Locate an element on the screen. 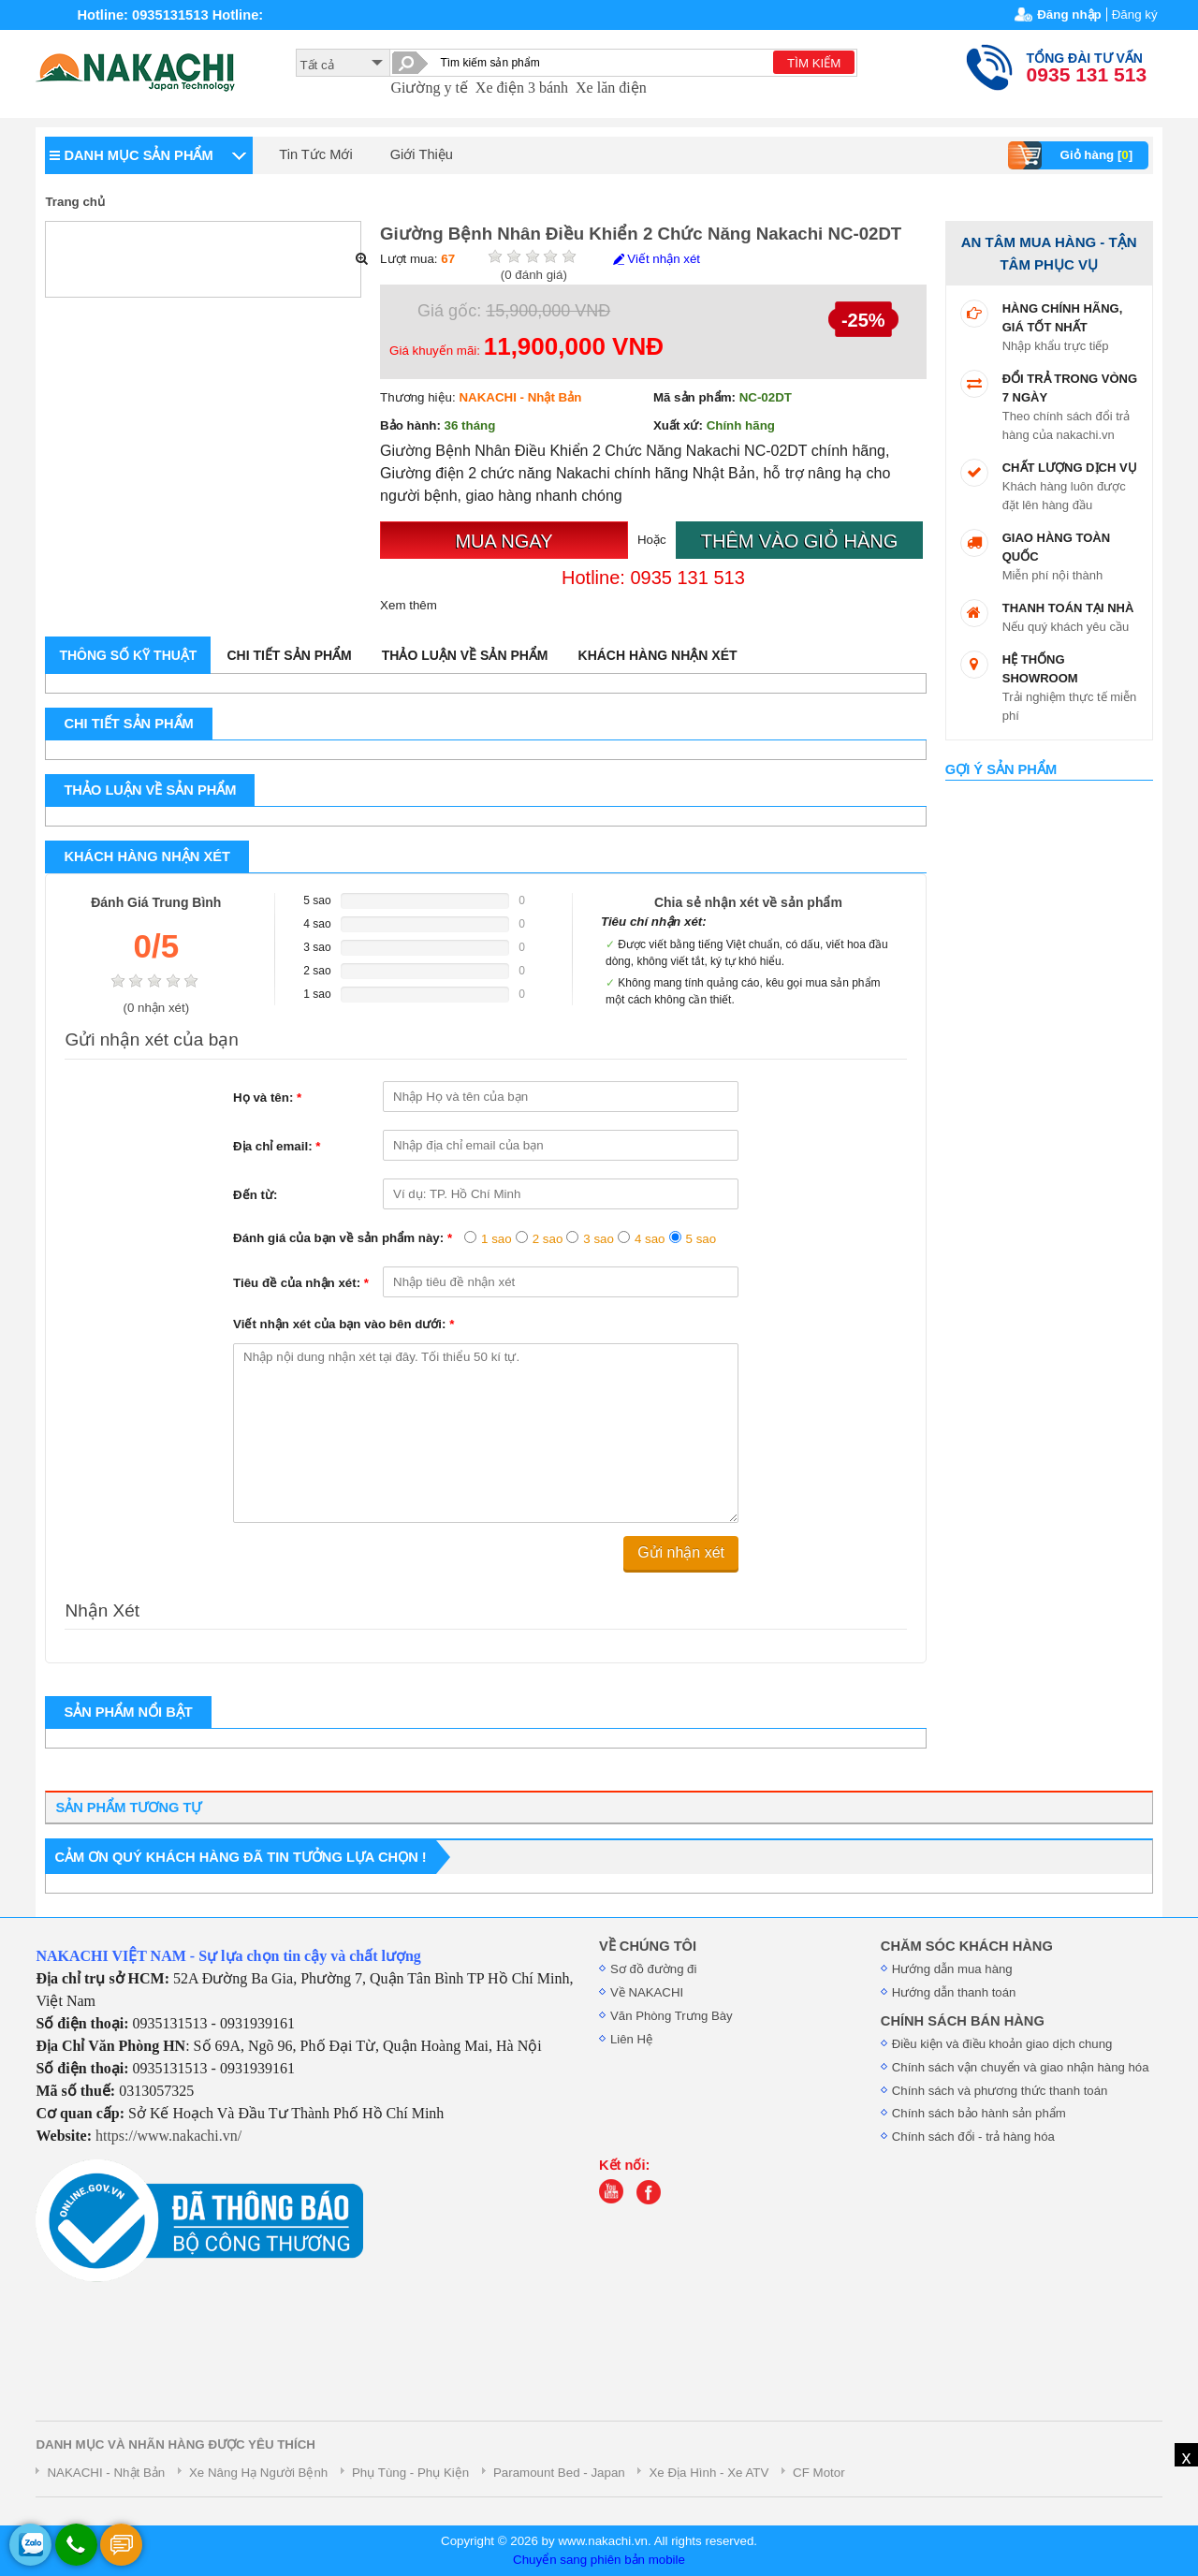 The image size is (1198, 2576). Giường y tế is located at coordinates (428, 87).